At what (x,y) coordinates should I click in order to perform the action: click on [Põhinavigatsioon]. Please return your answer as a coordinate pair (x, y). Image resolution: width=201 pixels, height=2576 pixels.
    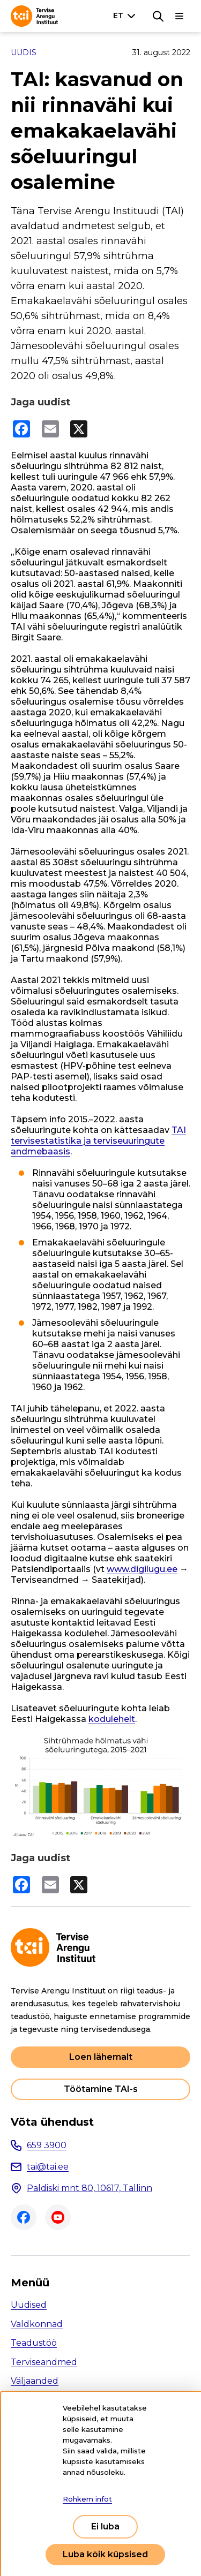
    Looking at the image, I should click on (179, 16).